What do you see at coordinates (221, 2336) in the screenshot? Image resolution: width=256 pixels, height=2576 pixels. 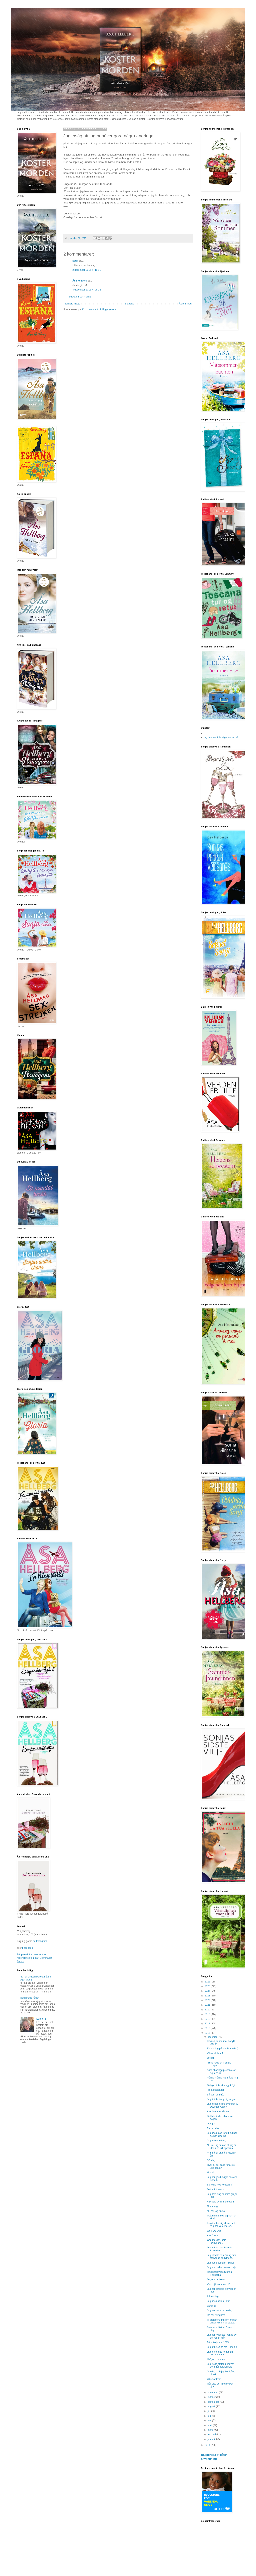 I see `Jag har ryggskott, kände av det redan igår,` at bounding box center [221, 2336].